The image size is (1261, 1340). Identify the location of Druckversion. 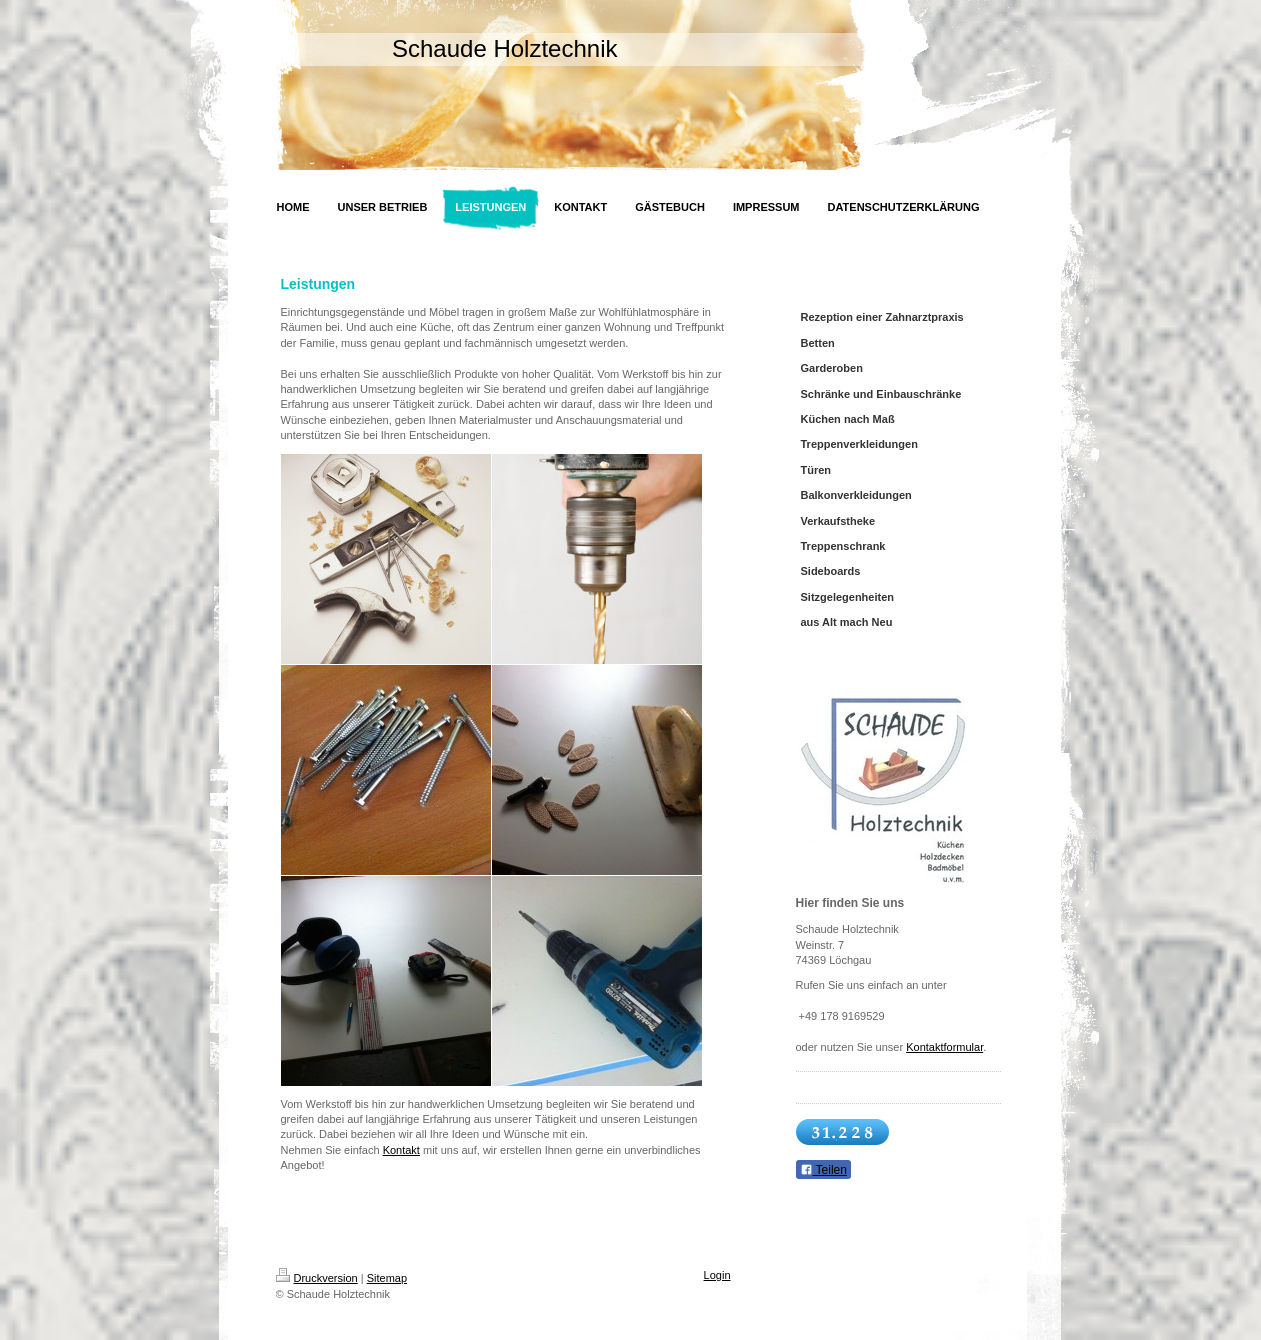
(317, 1278).